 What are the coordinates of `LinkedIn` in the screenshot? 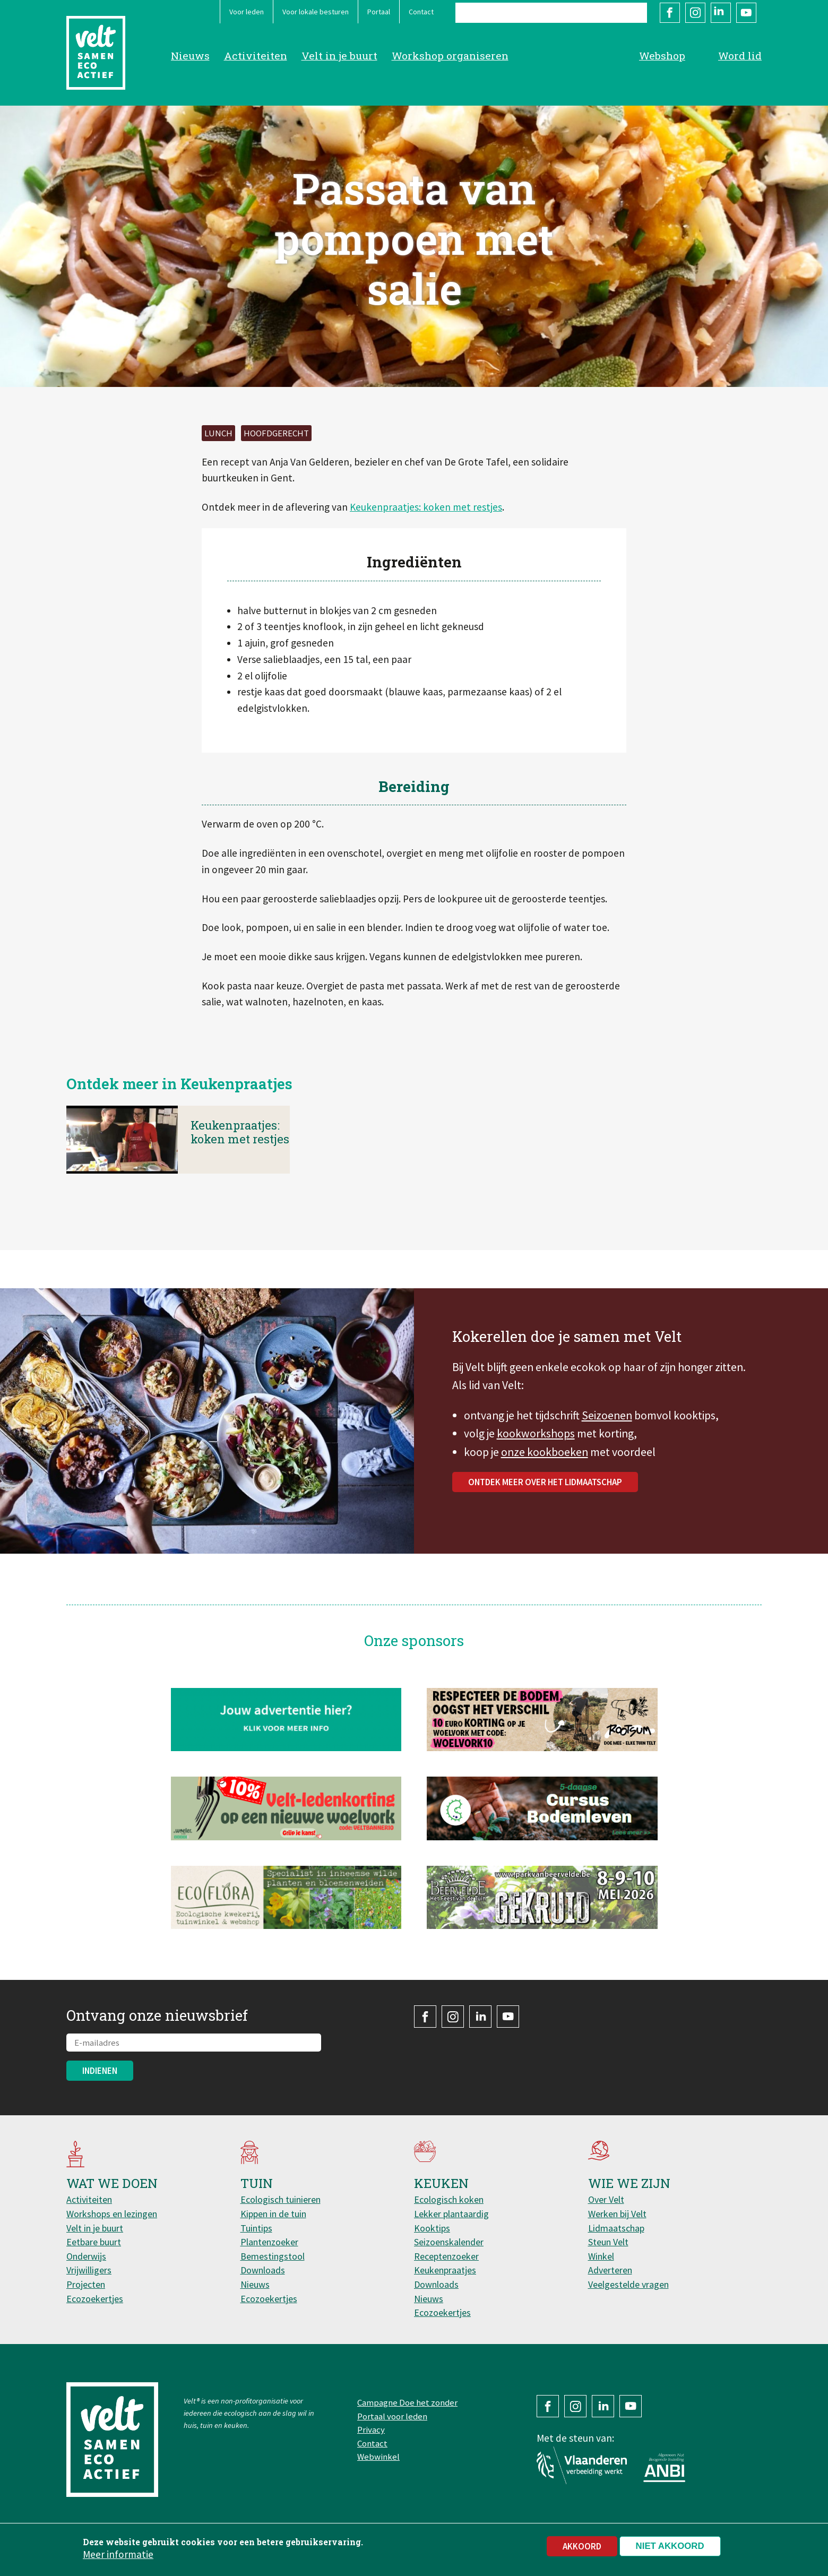 It's located at (721, 13).